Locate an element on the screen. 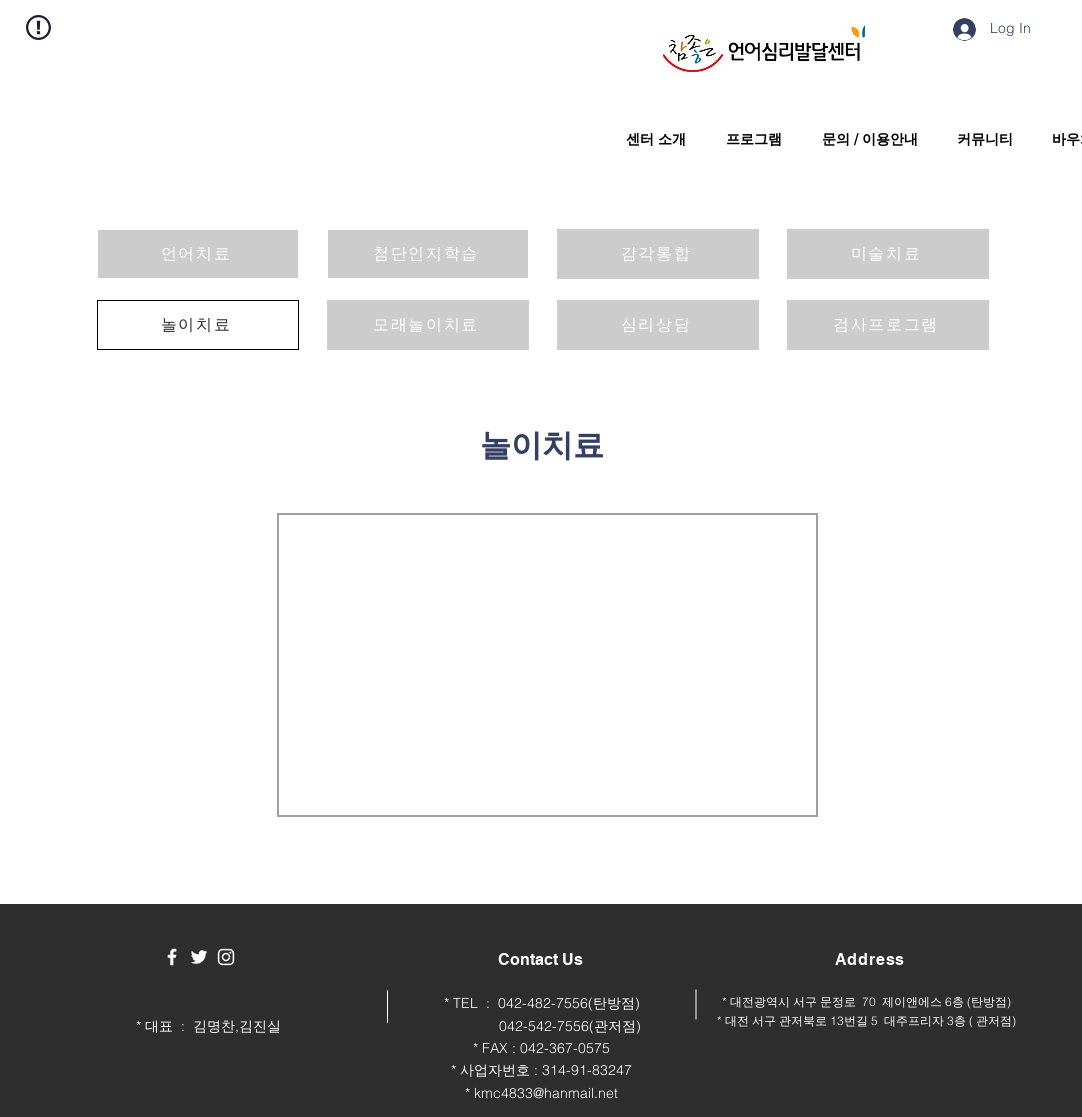  [검사프로그램] is located at coordinates (888, 325).